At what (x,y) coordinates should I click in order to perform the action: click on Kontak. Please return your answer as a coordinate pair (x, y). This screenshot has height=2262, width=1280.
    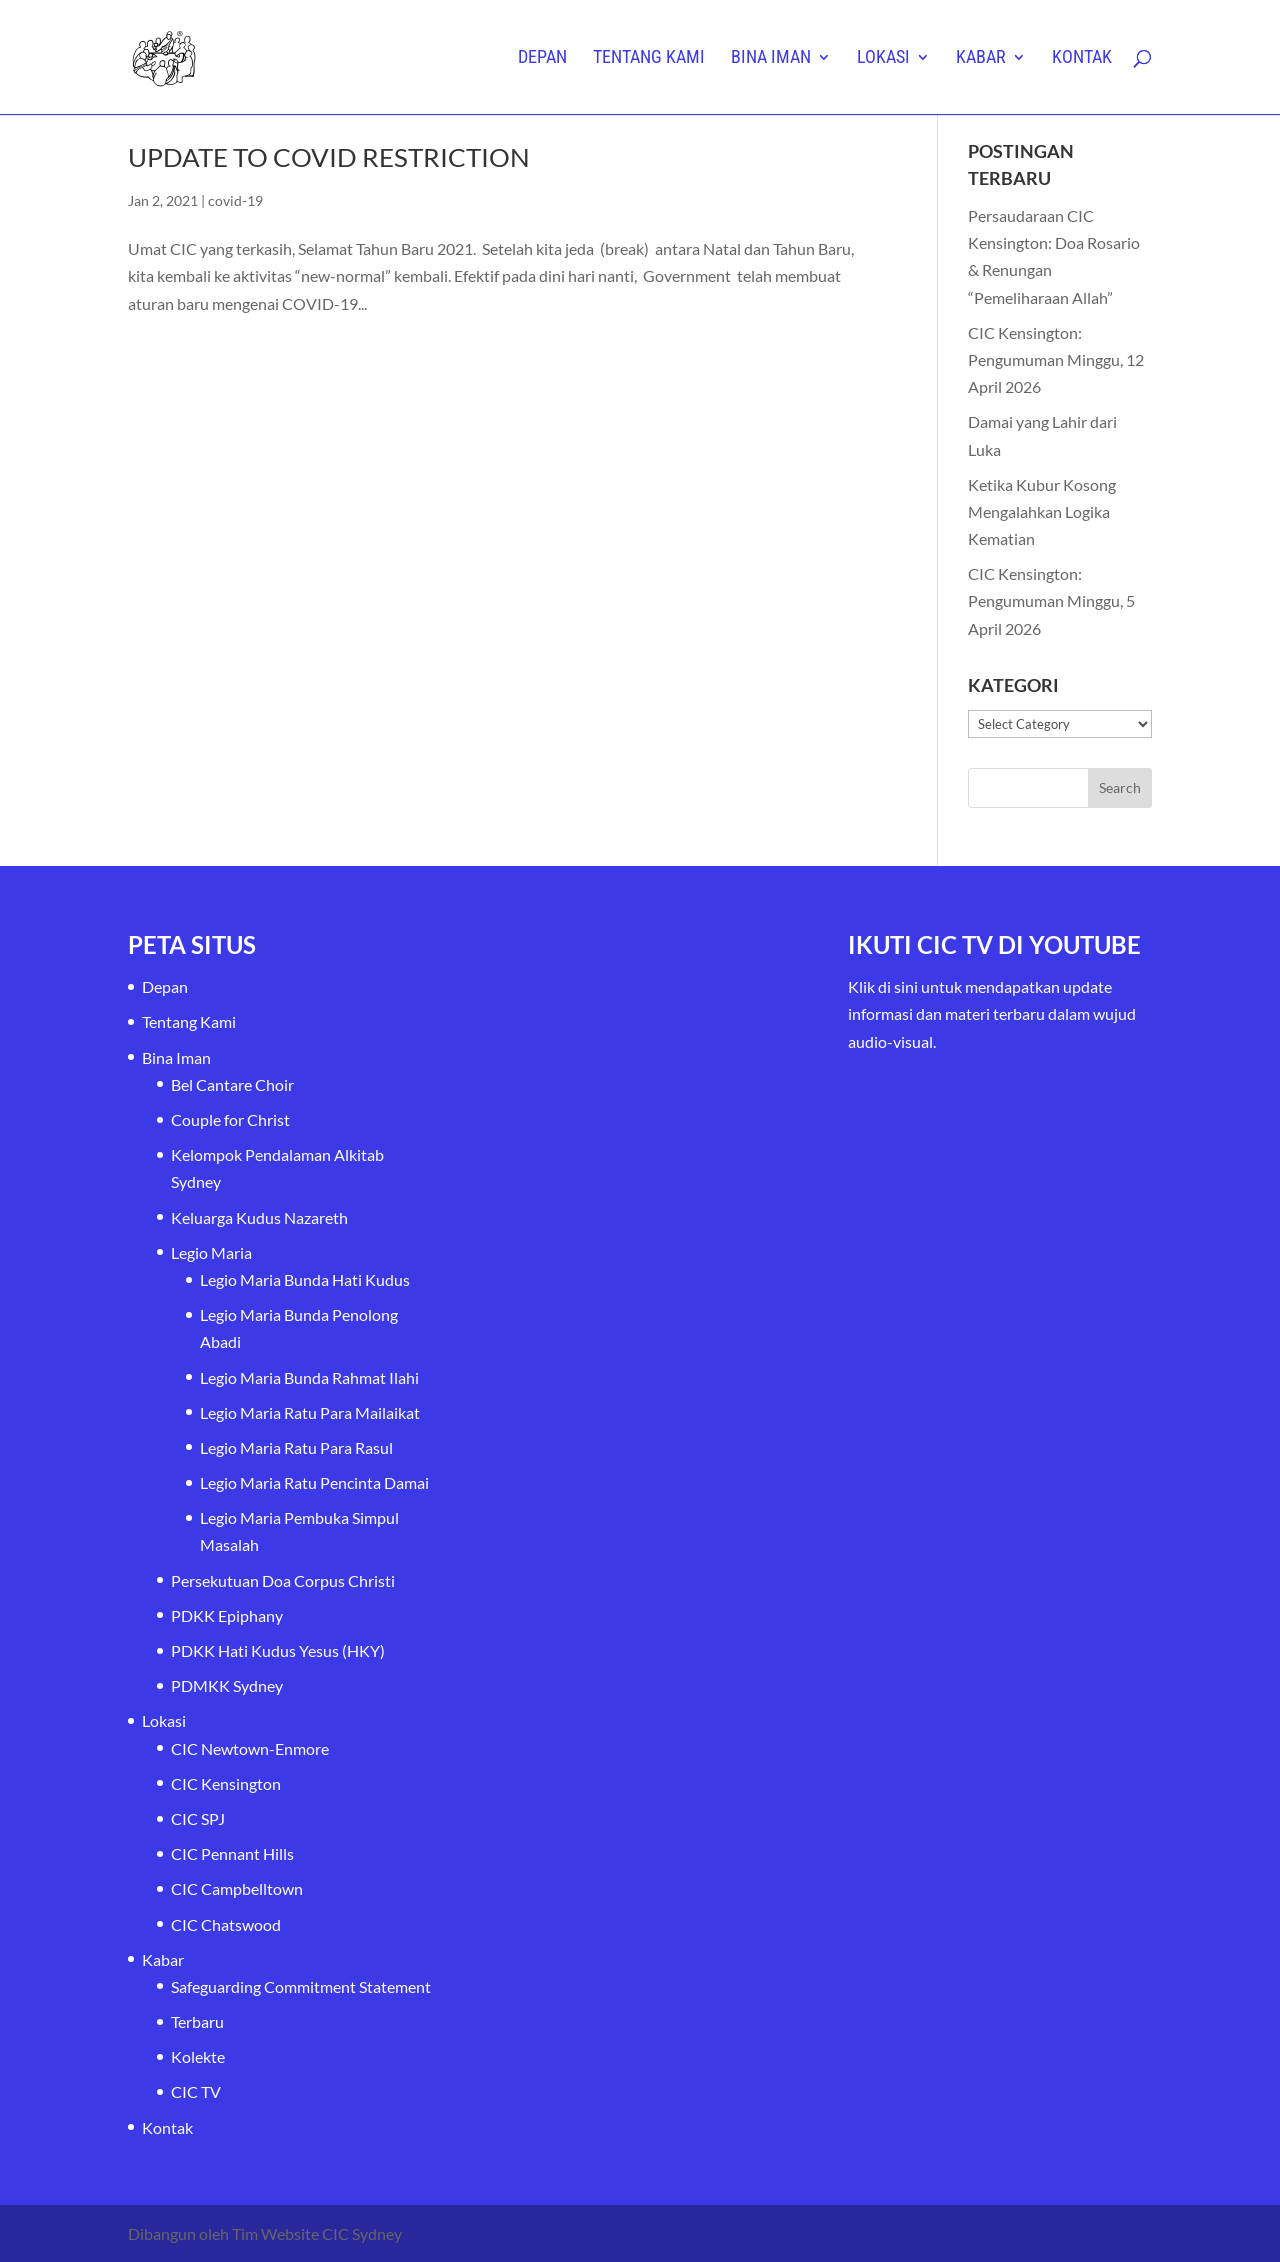
    Looking at the image, I should click on (1082, 58).